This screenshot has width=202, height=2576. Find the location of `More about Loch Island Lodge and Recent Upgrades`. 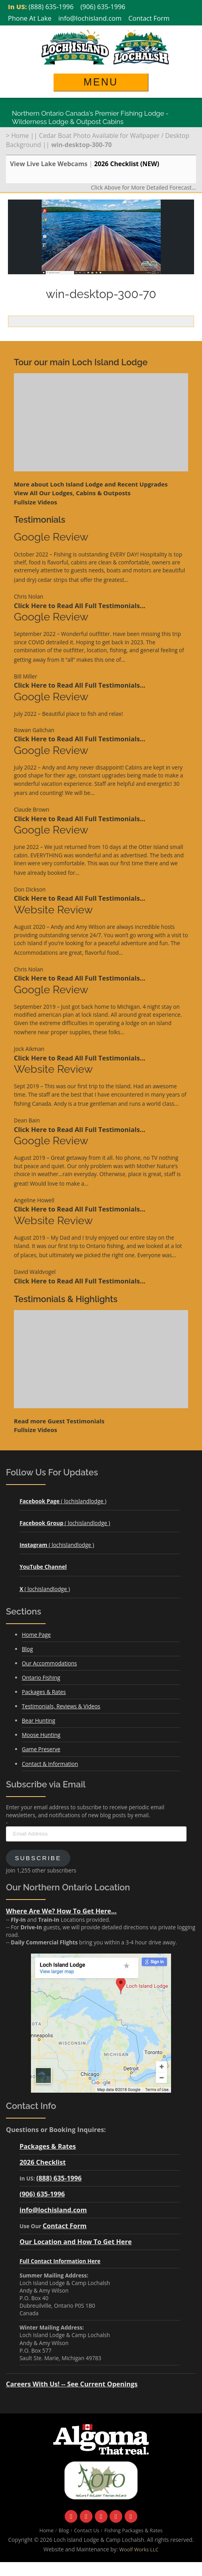

More about Loch Island Lodge and Recent Upgrades is located at coordinates (90, 484).